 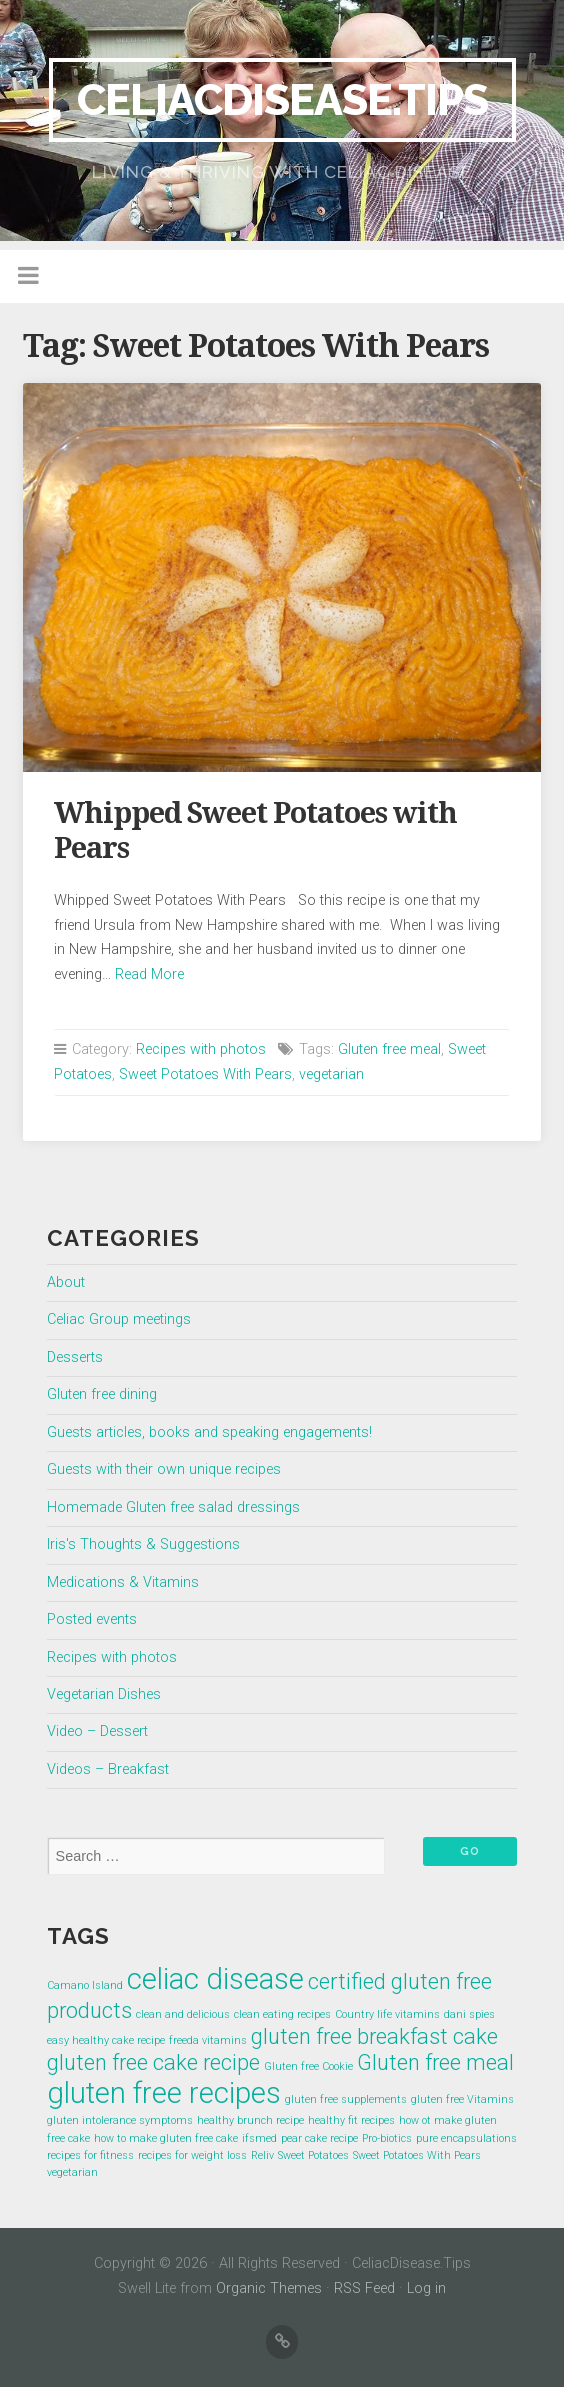 I want to click on gluten free Vitamins [gluten free Vitamins (1 item)], so click(x=462, y=2099).